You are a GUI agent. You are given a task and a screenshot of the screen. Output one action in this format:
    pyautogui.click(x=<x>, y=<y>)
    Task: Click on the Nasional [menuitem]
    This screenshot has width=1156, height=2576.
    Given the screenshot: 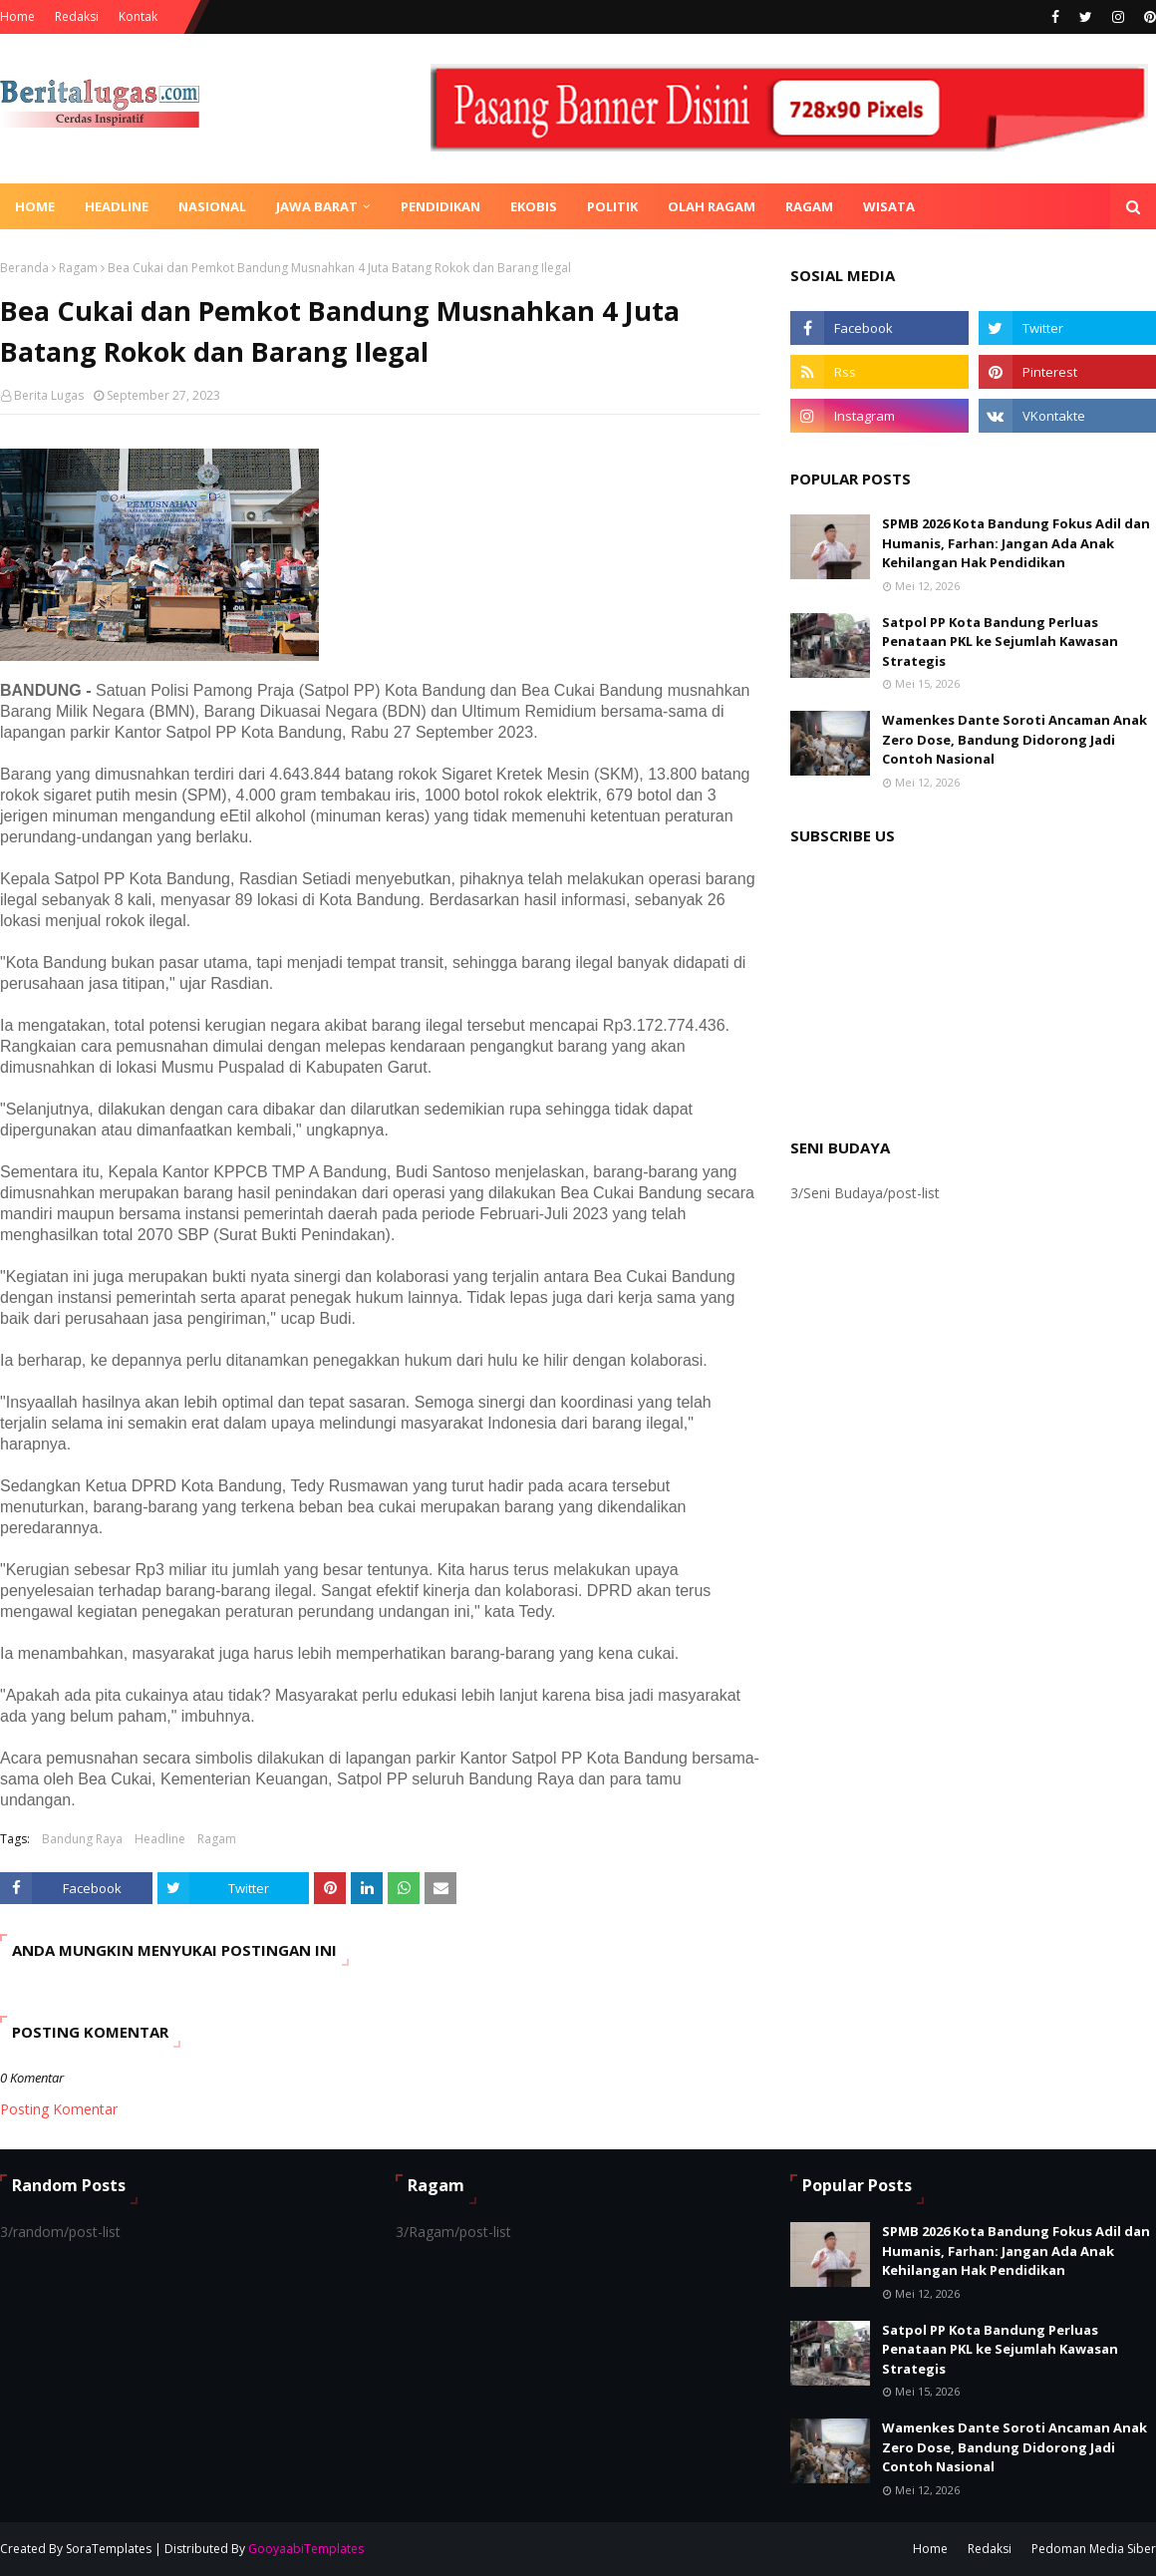 What is the action you would take?
    pyautogui.click(x=212, y=206)
    